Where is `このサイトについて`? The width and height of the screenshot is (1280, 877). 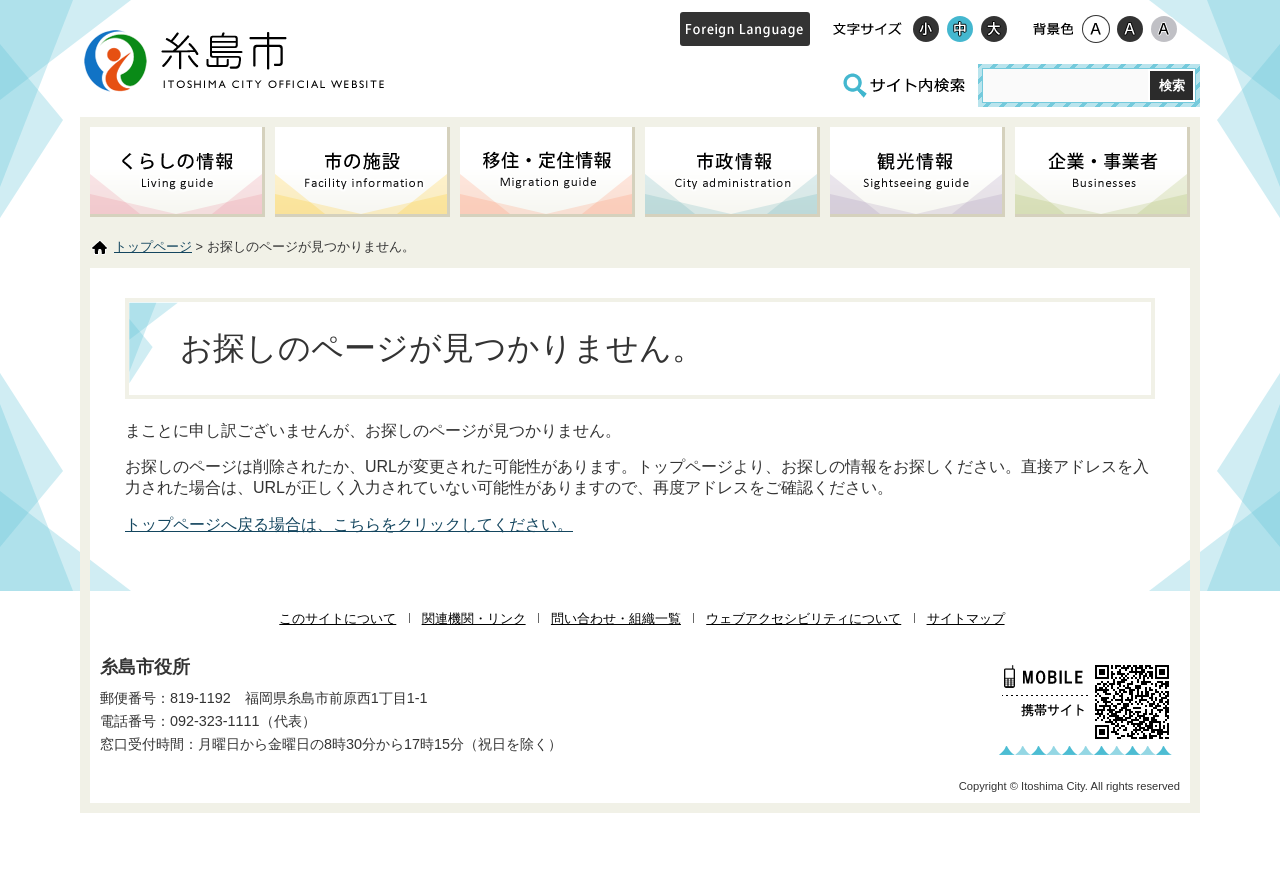 このサイトについて is located at coordinates (337, 618).